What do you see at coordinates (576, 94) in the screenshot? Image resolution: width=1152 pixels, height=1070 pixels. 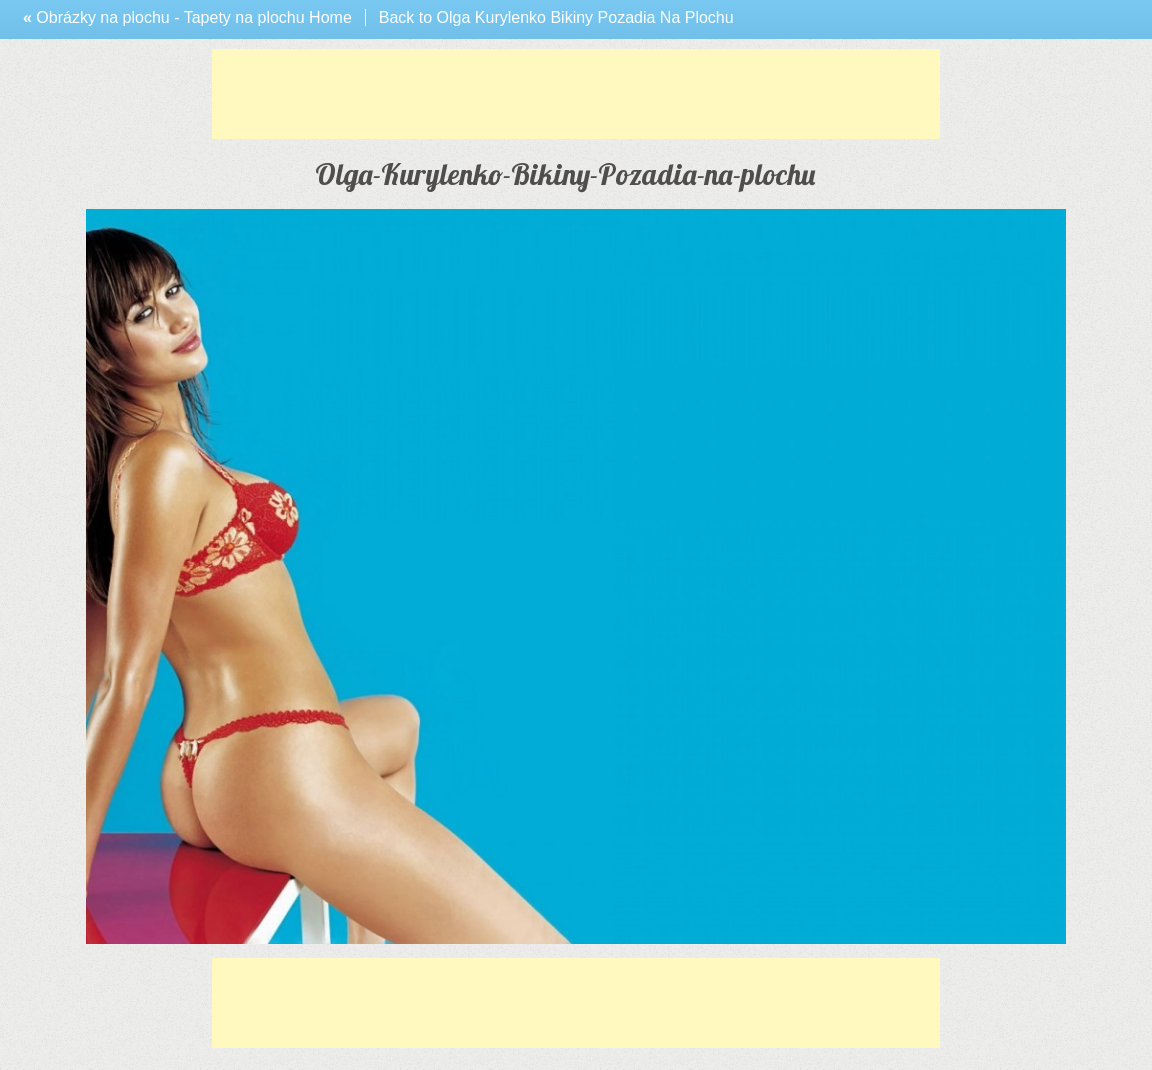 I see `[Advertisement]` at bounding box center [576, 94].